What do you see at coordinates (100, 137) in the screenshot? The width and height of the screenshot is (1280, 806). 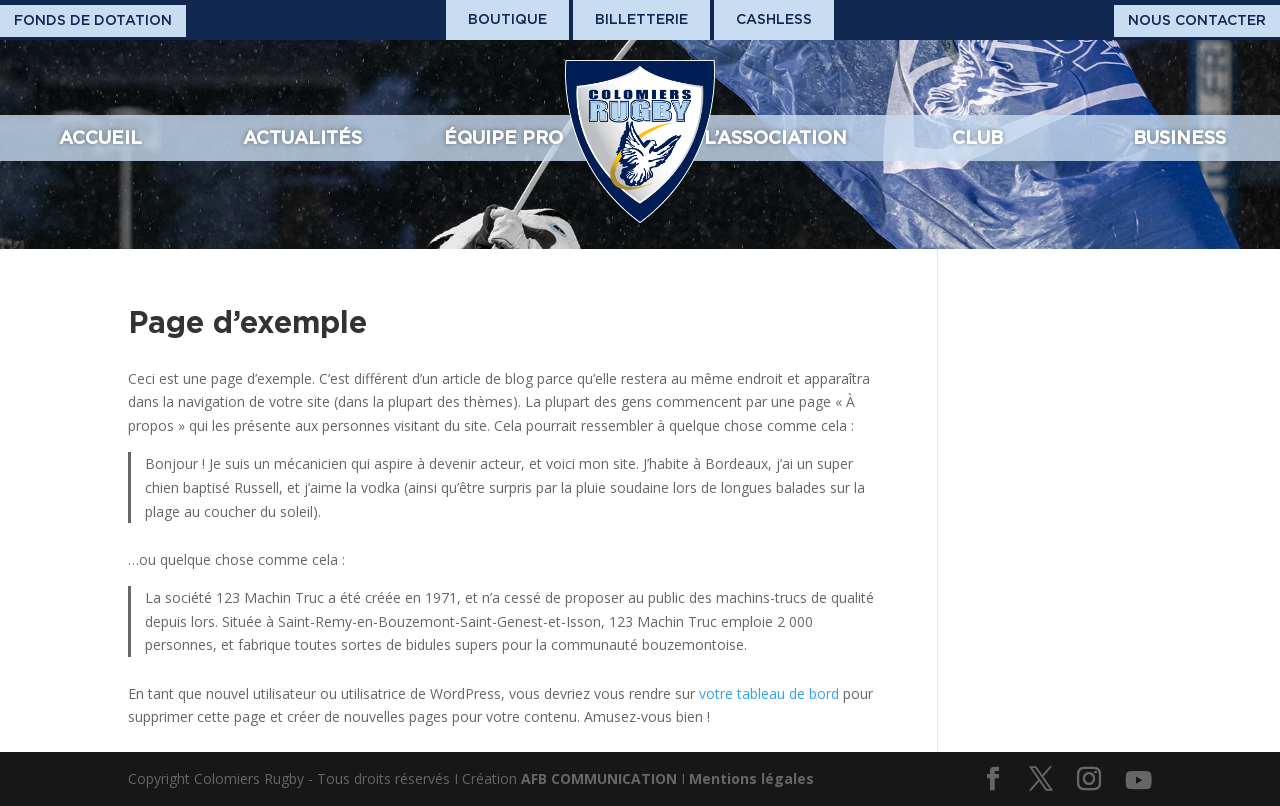 I see `Accueil` at bounding box center [100, 137].